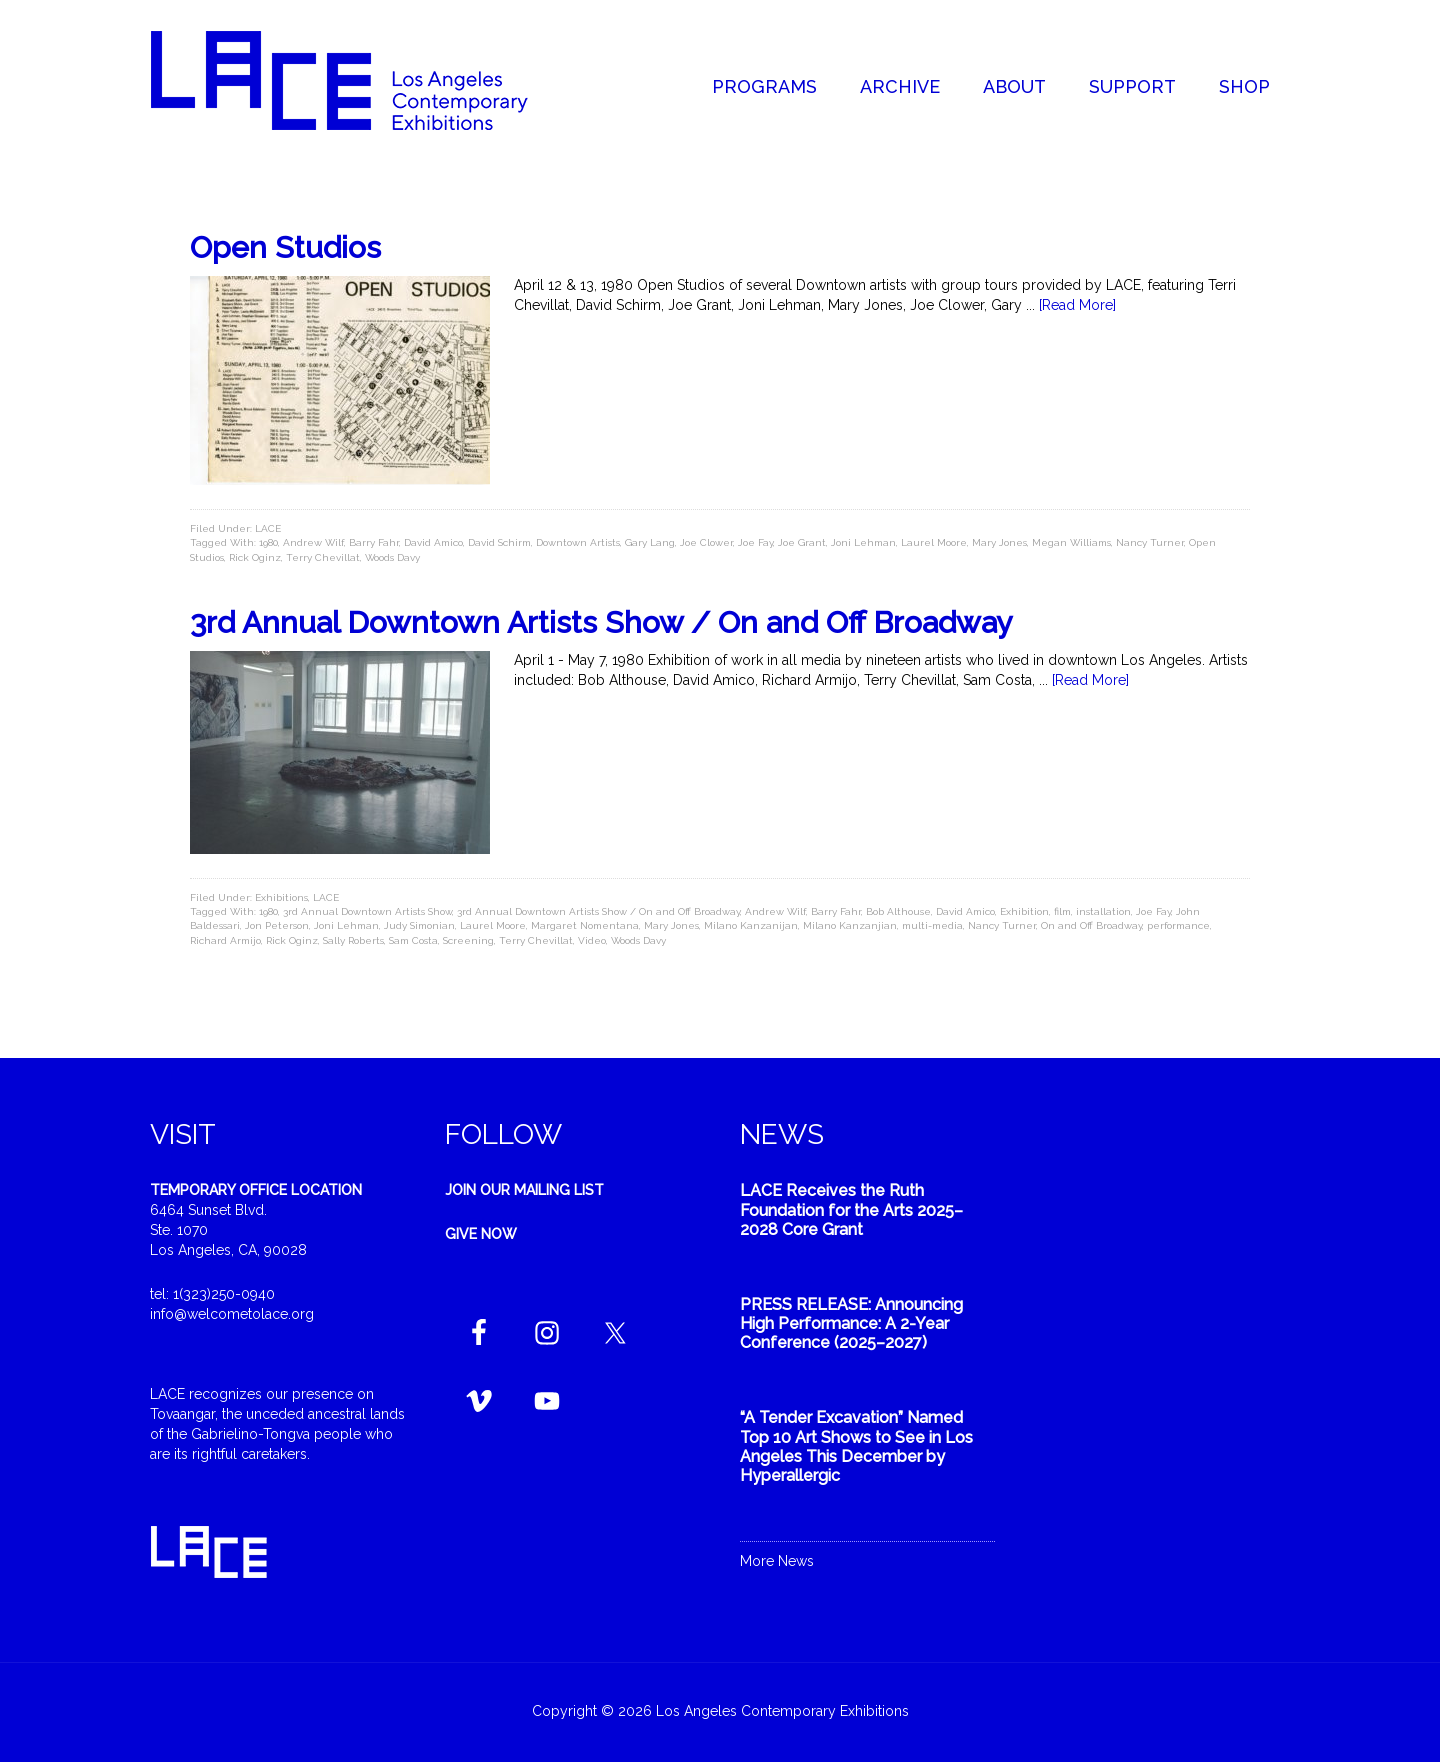 This screenshot has width=1440, height=1762. I want to click on Open Studios, so click(285, 247).